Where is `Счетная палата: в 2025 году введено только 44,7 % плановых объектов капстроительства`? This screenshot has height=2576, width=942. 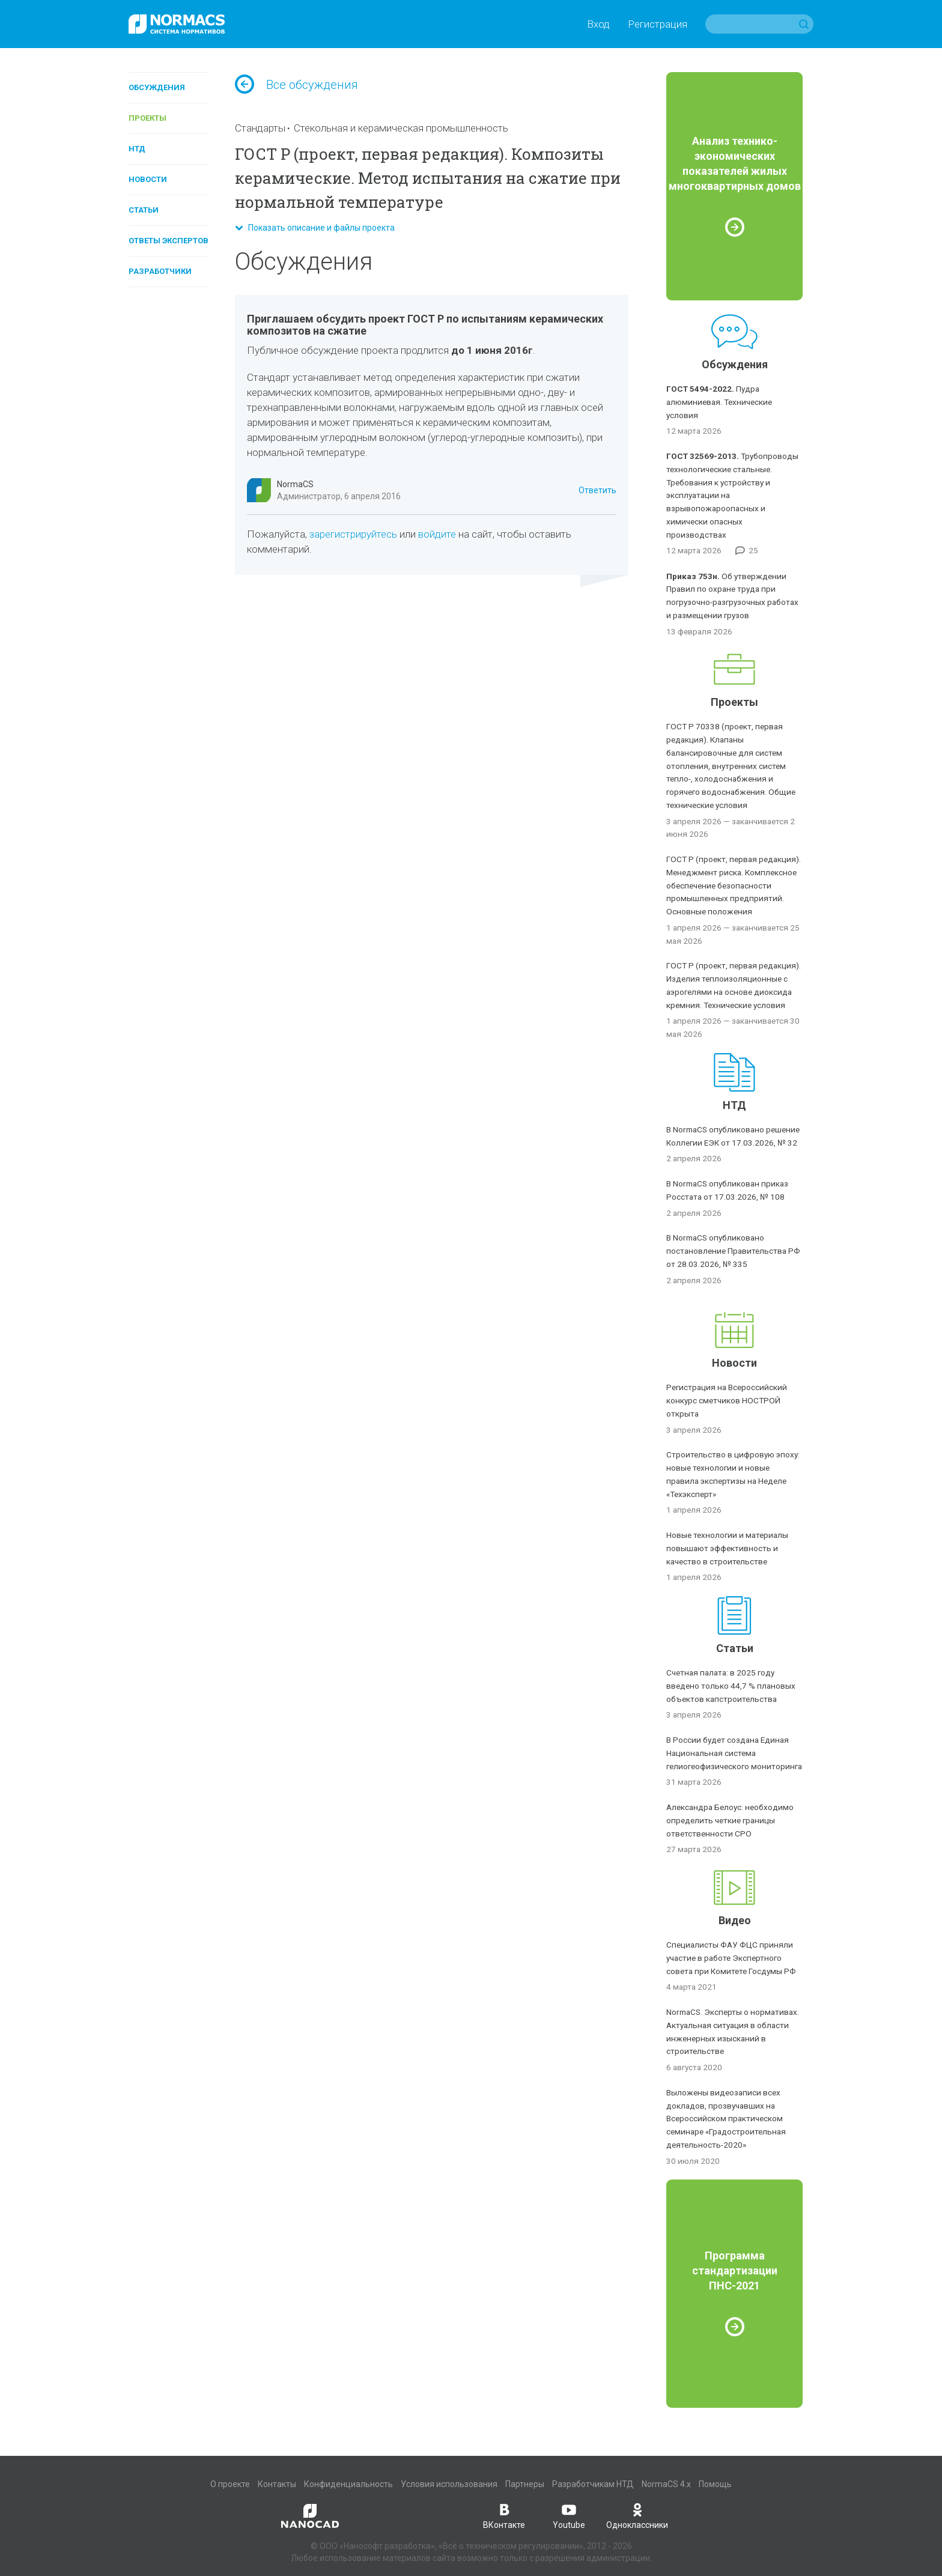
Счетная палата: в 2025 году введено только 44,7 % плановых объектов капстроительства is located at coordinates (730, 1686).